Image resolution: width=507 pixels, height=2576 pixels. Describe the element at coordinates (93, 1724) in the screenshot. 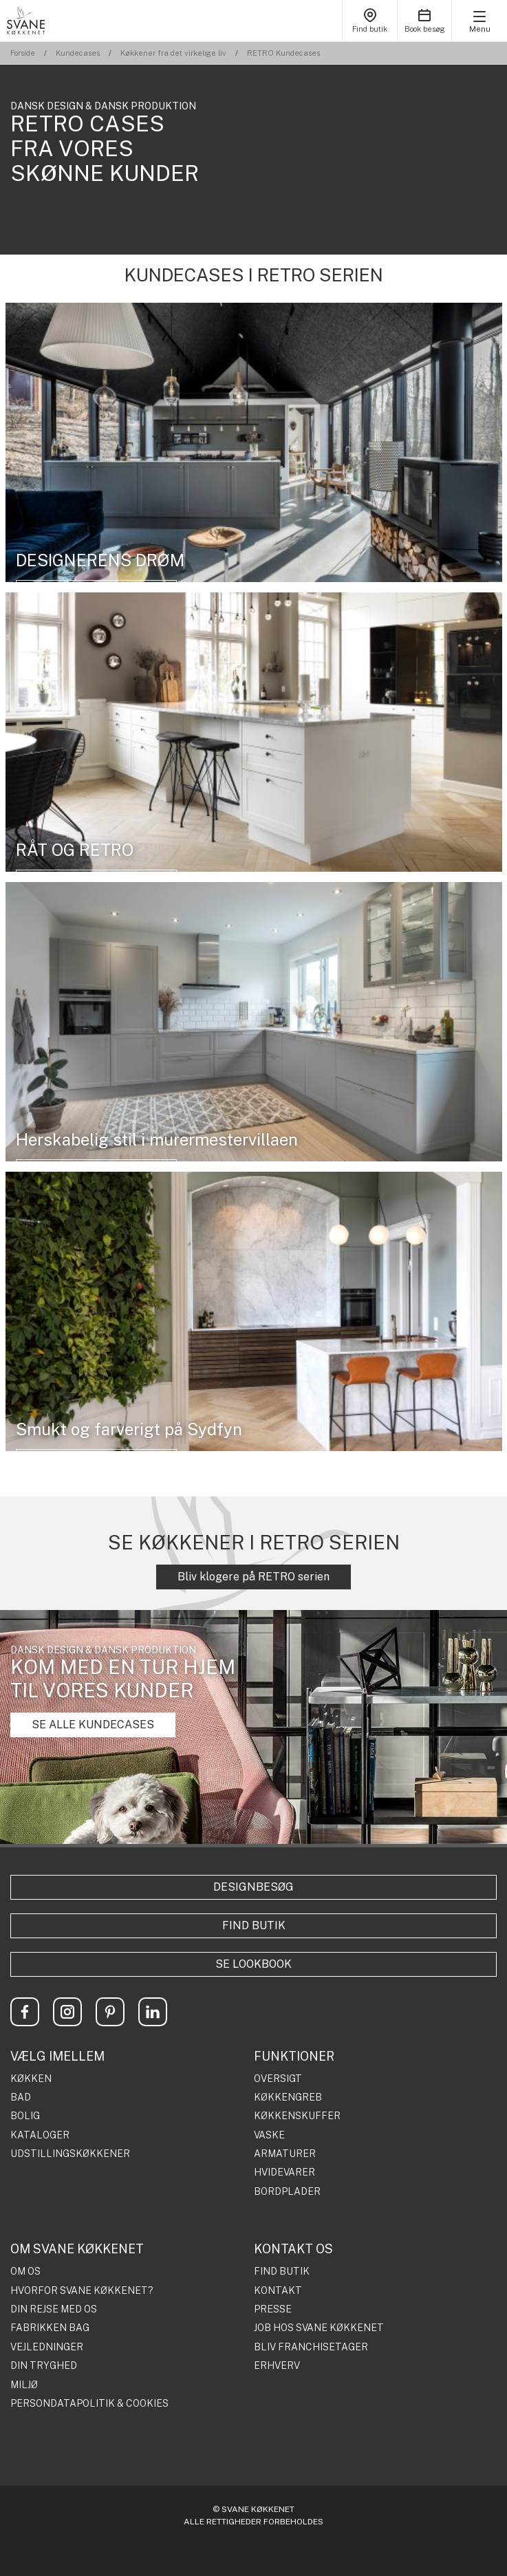

I see `SE ALLE KUNDECASES` at that location.